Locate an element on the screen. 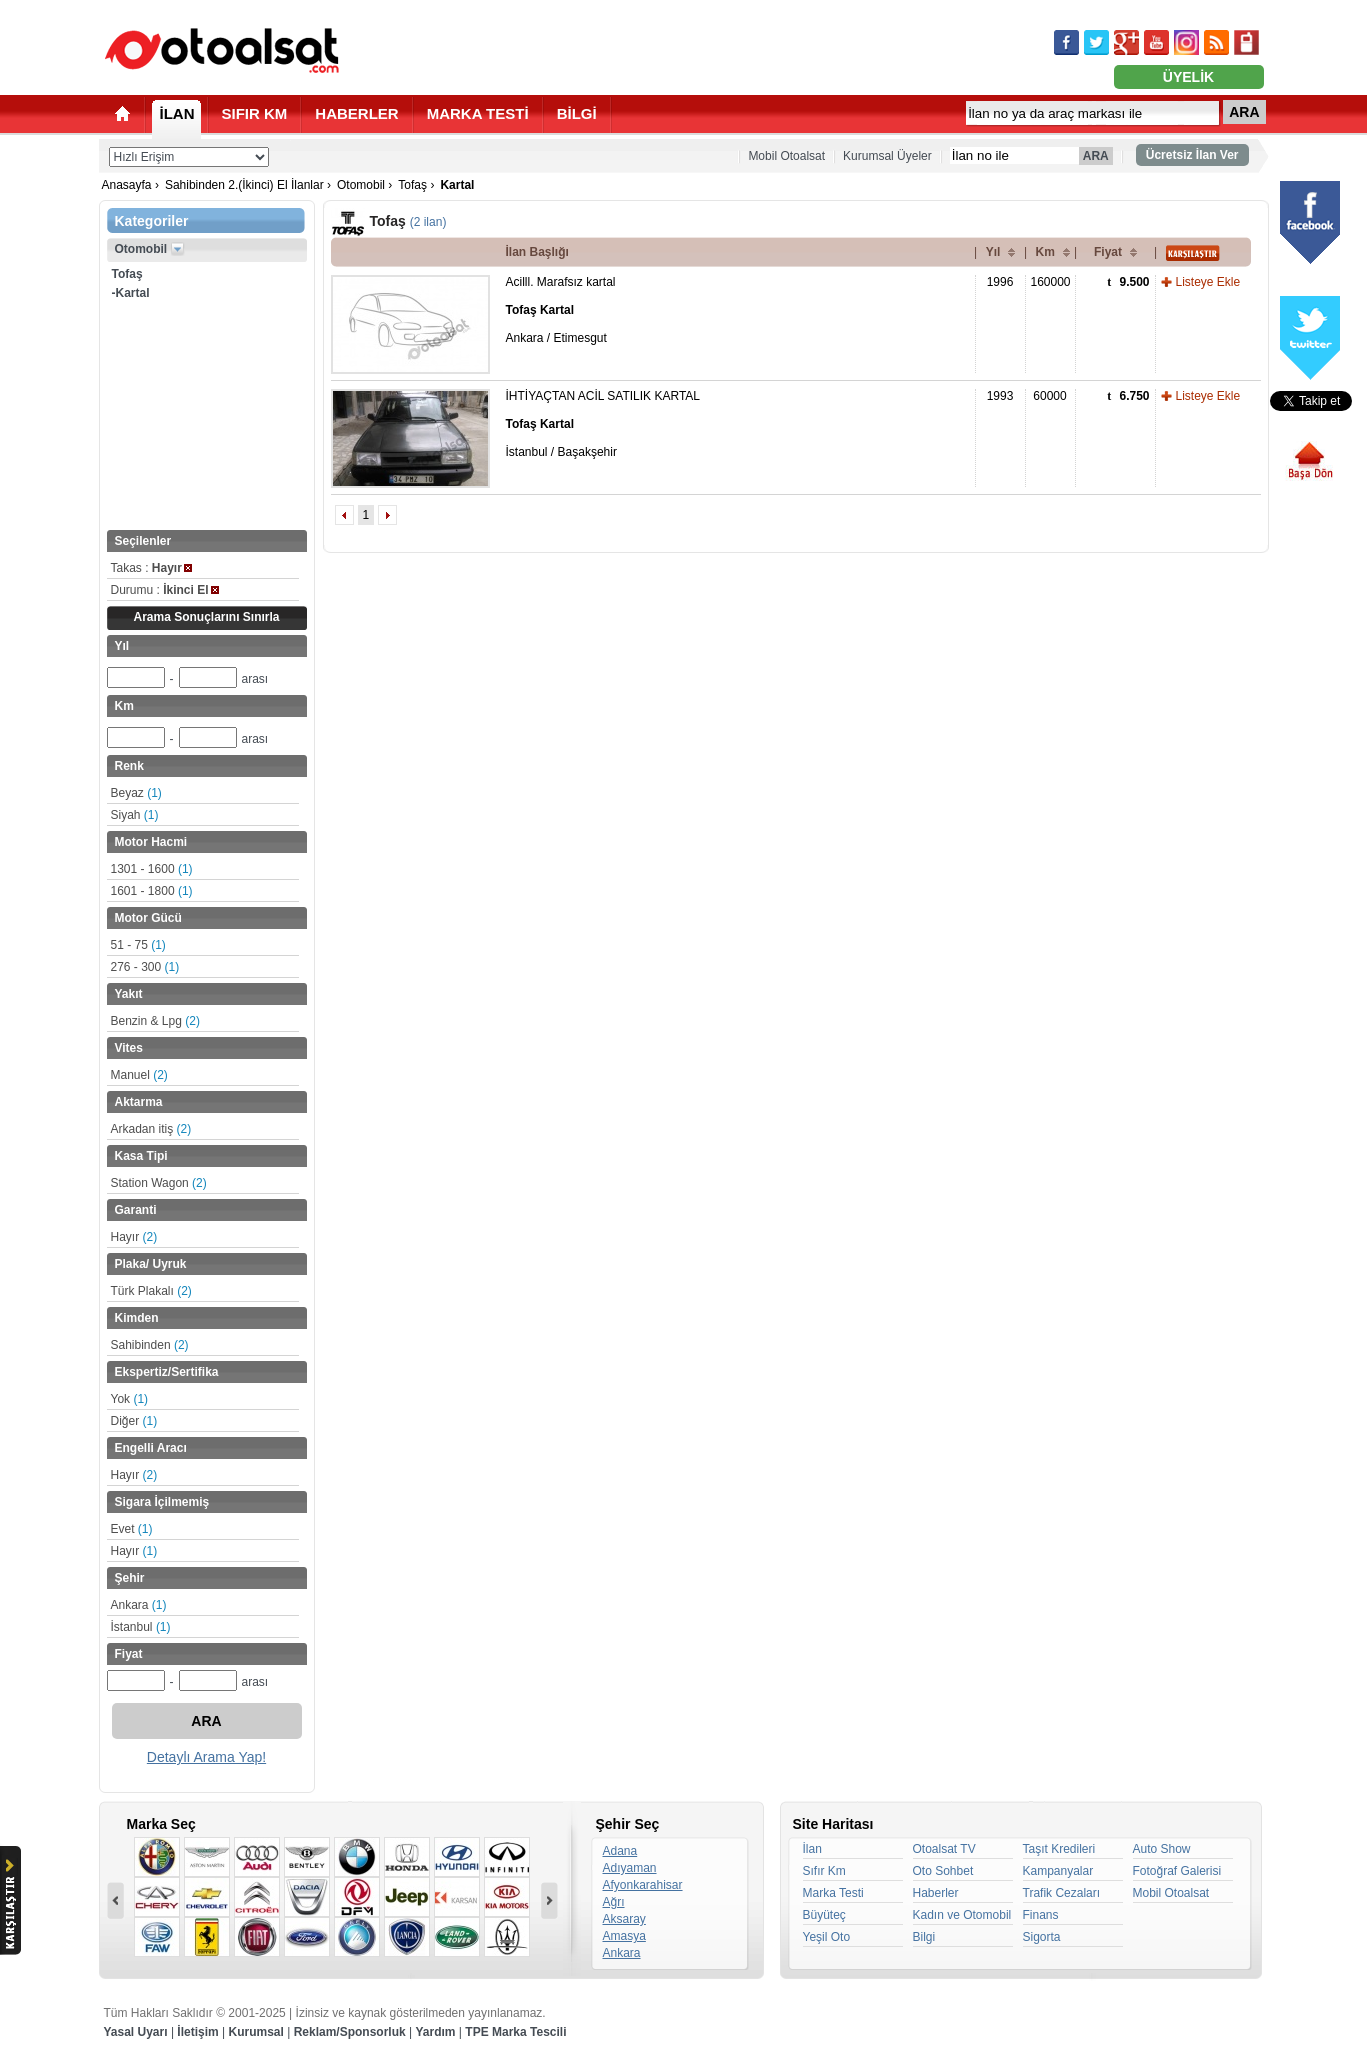 The image size is (1367, 2054). Station Wagon is located at coordinates (159, 1183).